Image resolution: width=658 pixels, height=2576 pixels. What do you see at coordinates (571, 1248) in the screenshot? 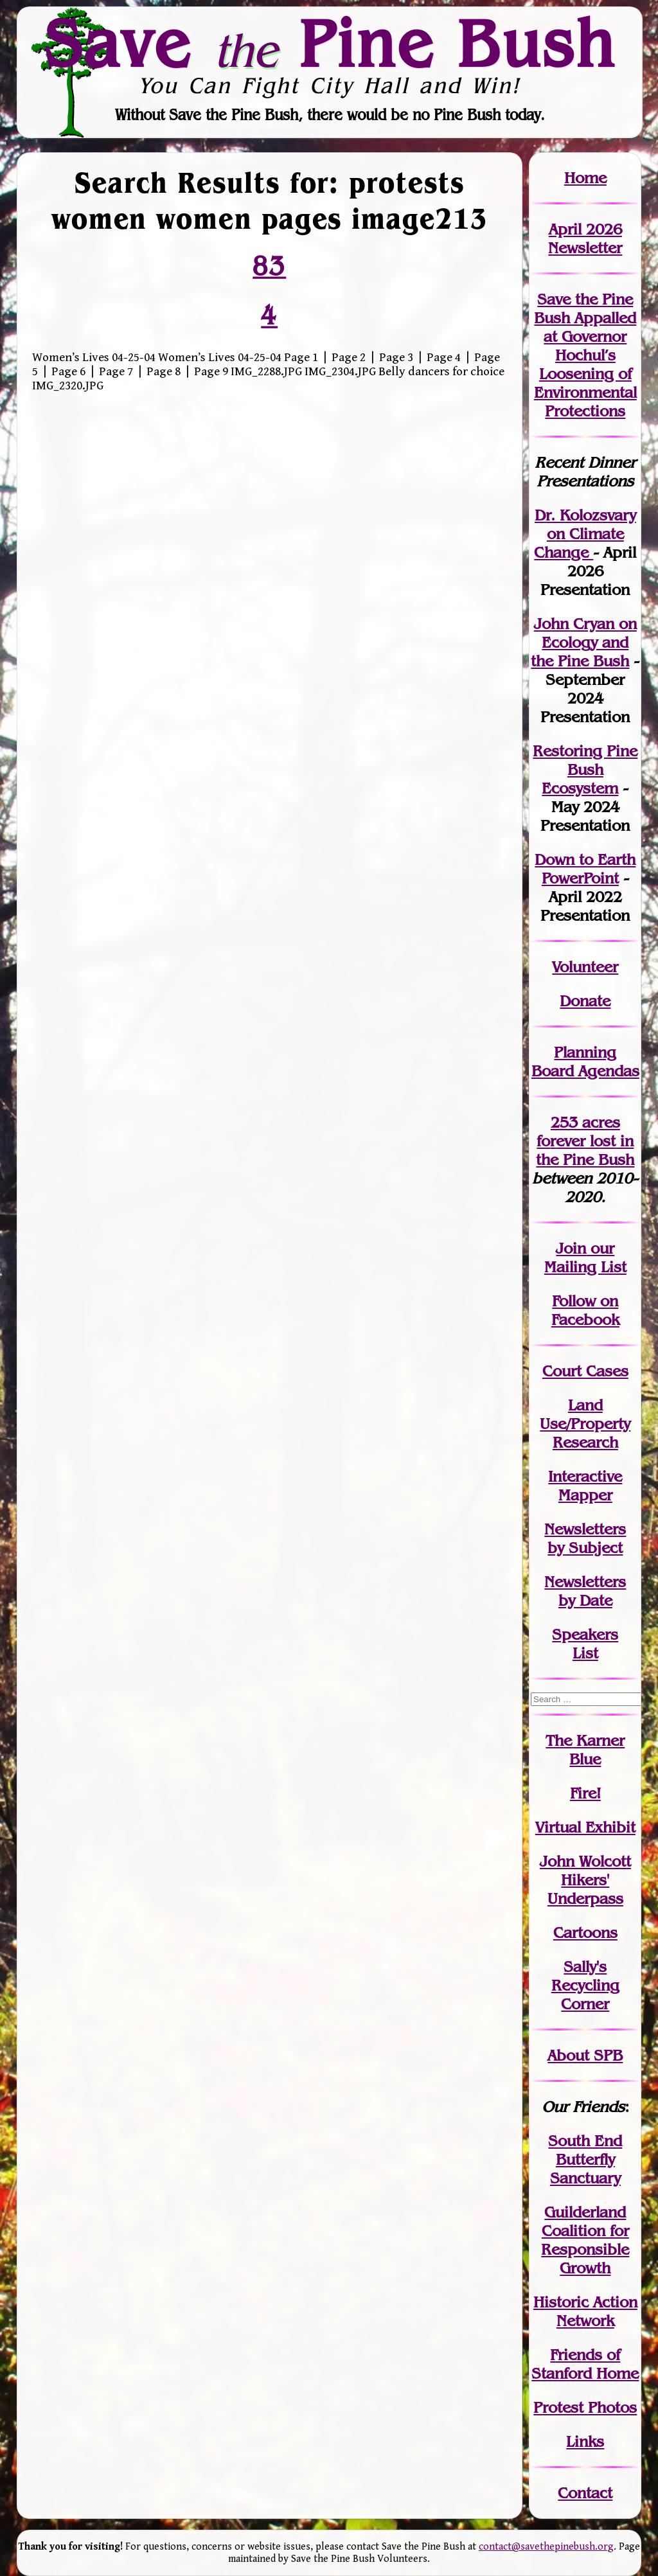
I see `Join` at bounding box center [571, 1248].